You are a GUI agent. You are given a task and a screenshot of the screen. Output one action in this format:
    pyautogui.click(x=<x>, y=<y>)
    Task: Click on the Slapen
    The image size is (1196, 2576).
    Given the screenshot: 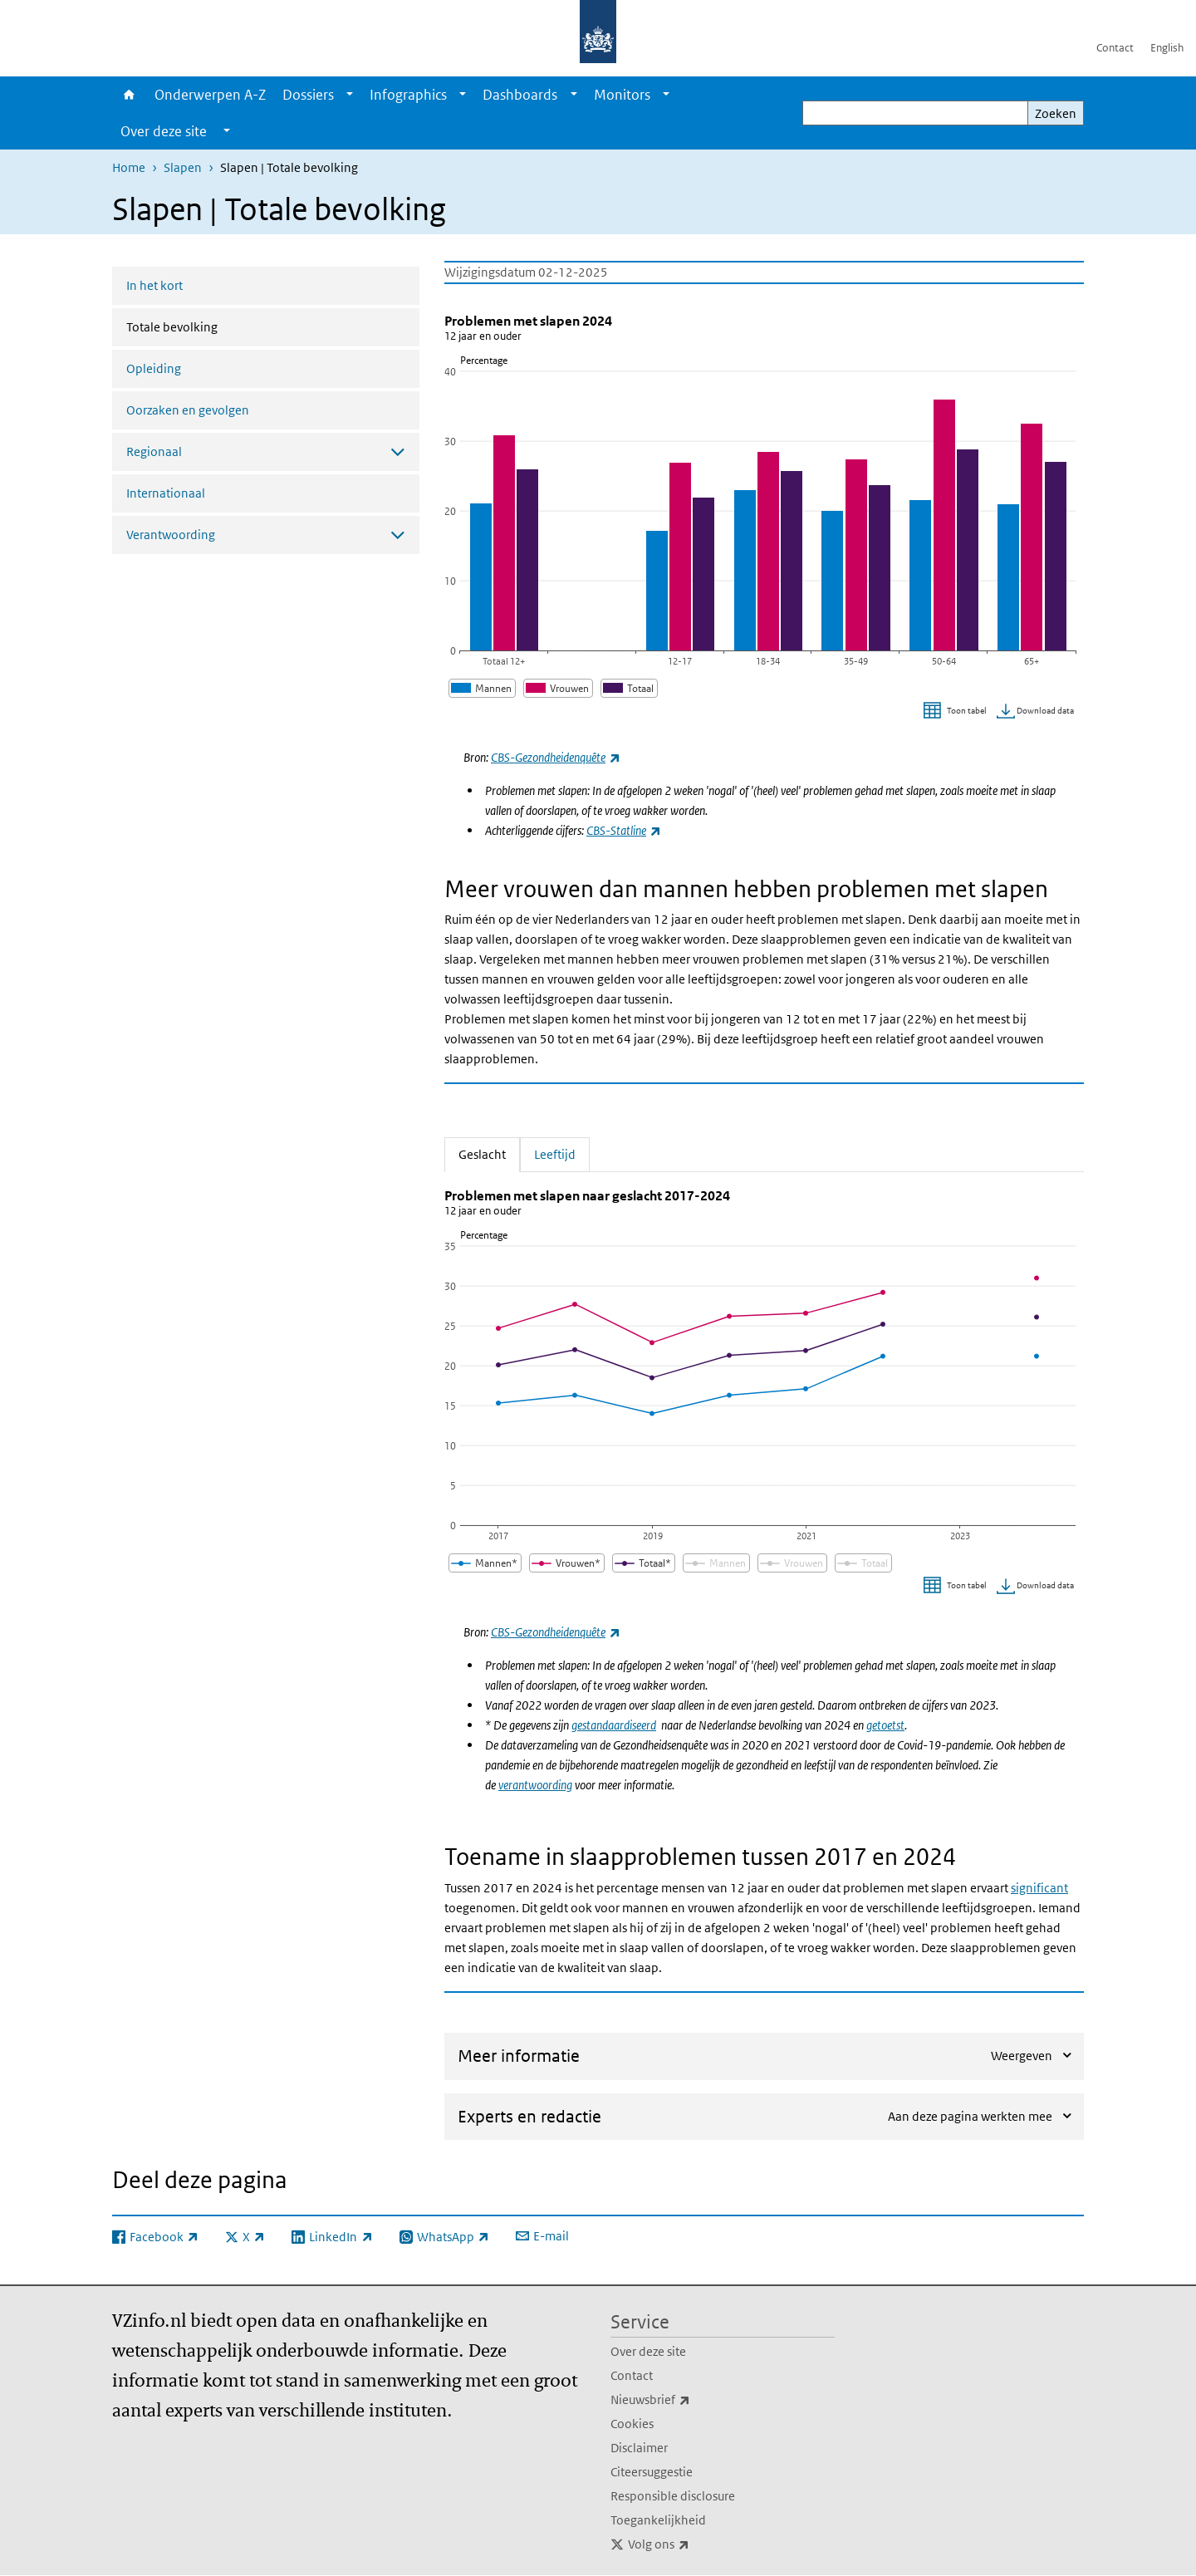 What is the action you would take?
    pyautogui.click(x=183, y=167)
    